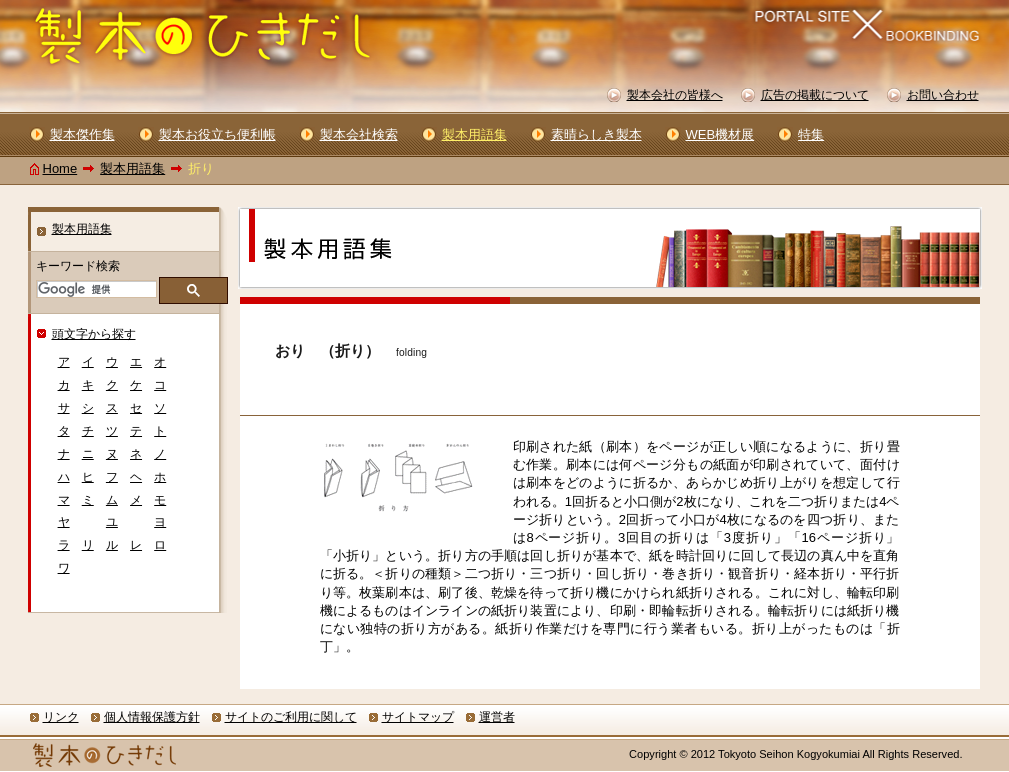 The image size is (1009, 772). Describe the element at coordinates (95, 289) in the screenshot. I see `[検索]` at that location.